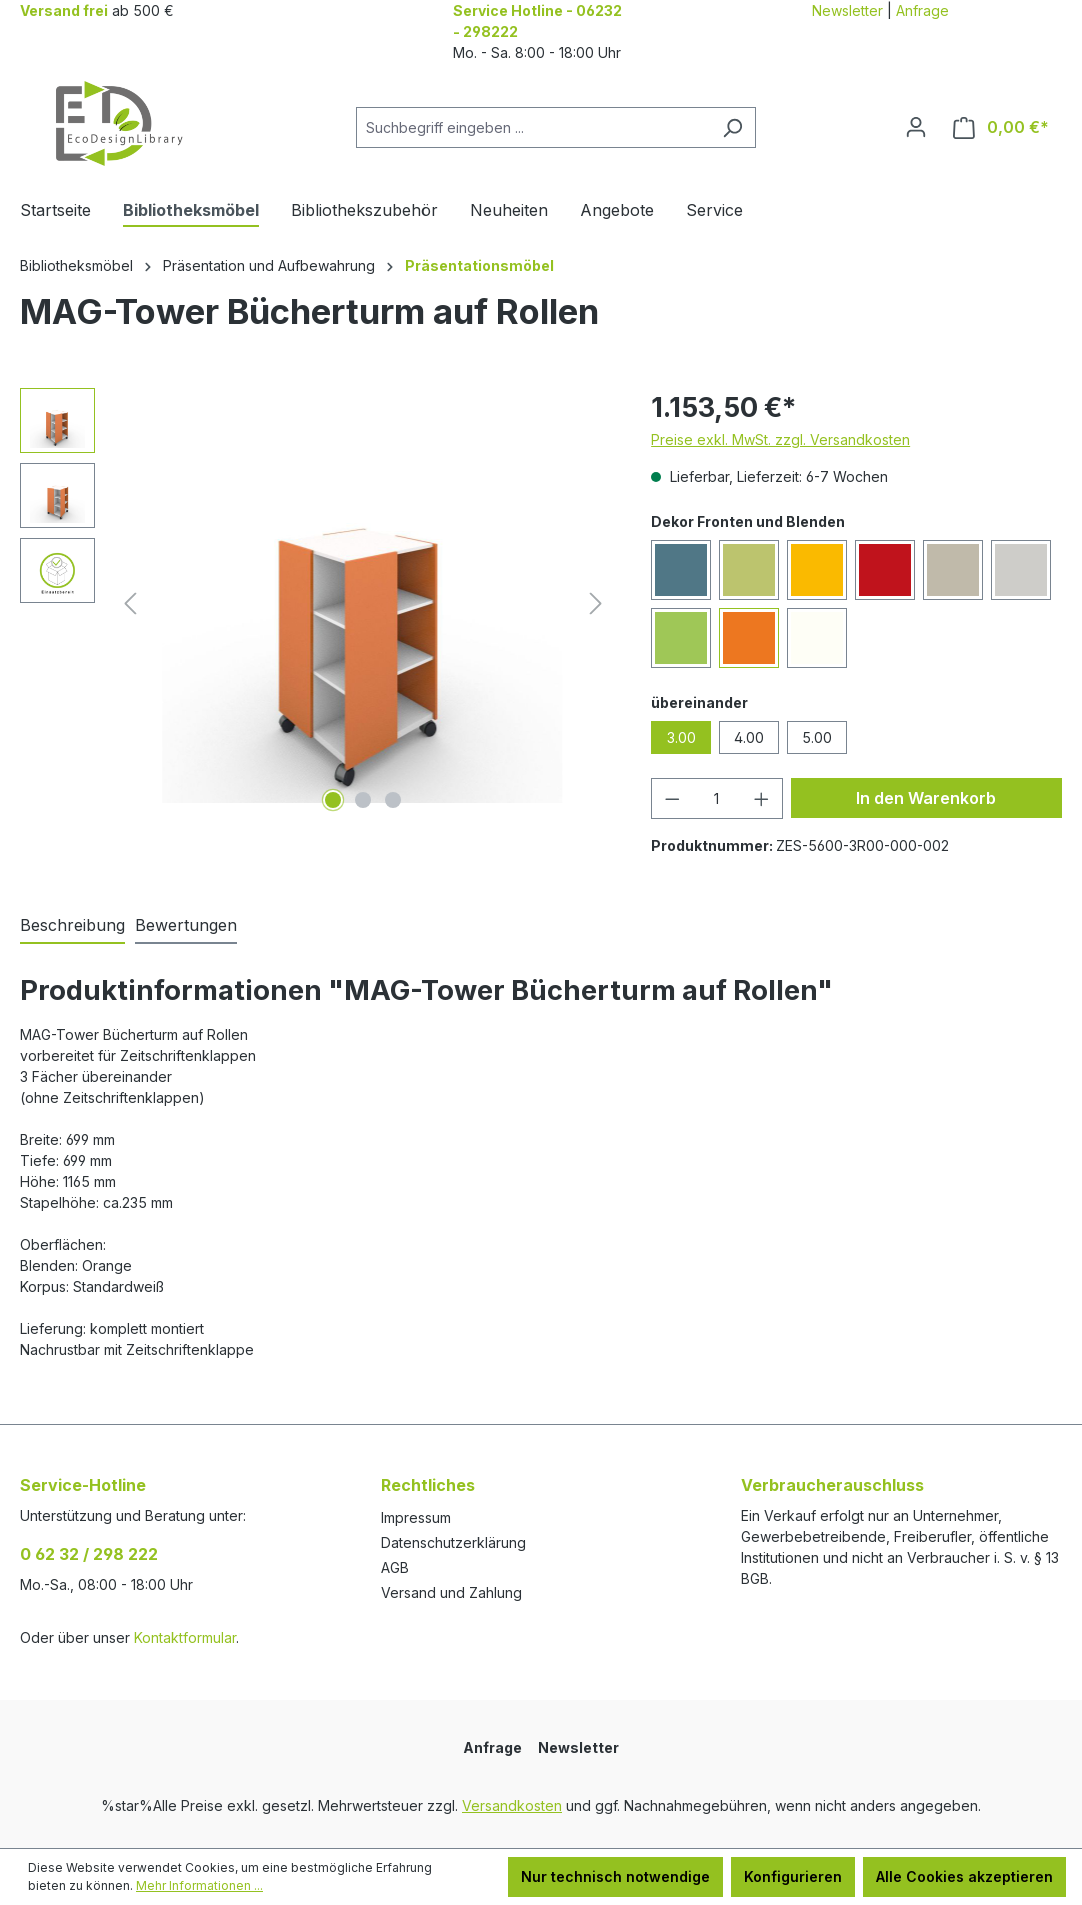 This screenshot has width=1082, height=1905. Describe the element at coordinates (749, 737) in the screenshot. I see `4.00` at that location.